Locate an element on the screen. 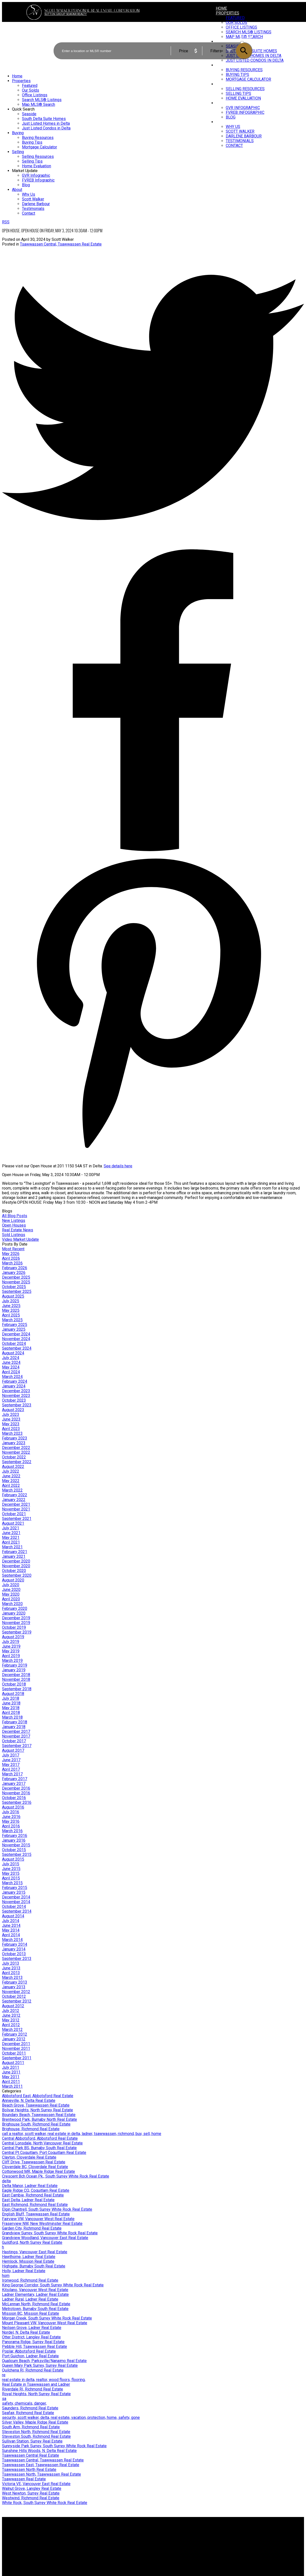 Image resolution: width=306 pixels, height=2576 pixels. Ladner Rural, Ladner Real Estate is located at coordinates (30, 2299).